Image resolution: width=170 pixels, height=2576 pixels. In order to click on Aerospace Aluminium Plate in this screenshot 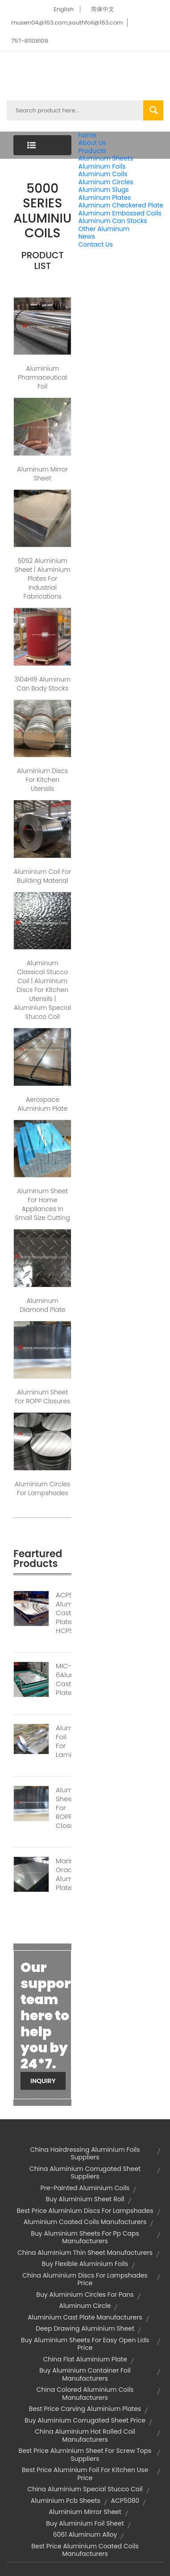, I will do `click(42, 1104)`.